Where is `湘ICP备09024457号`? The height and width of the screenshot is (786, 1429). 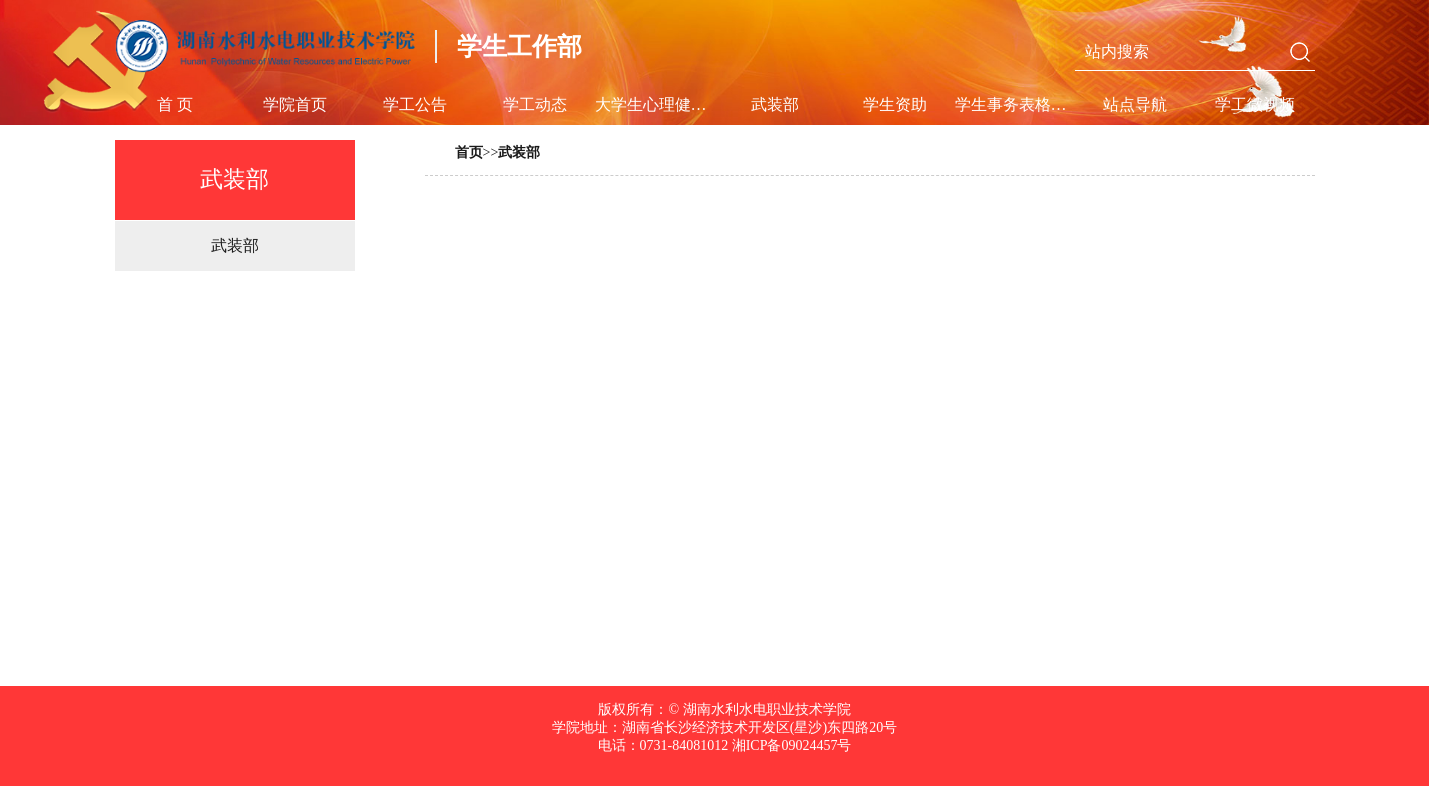 湘ICP备09024457号 is located at coordinates (789, 745).